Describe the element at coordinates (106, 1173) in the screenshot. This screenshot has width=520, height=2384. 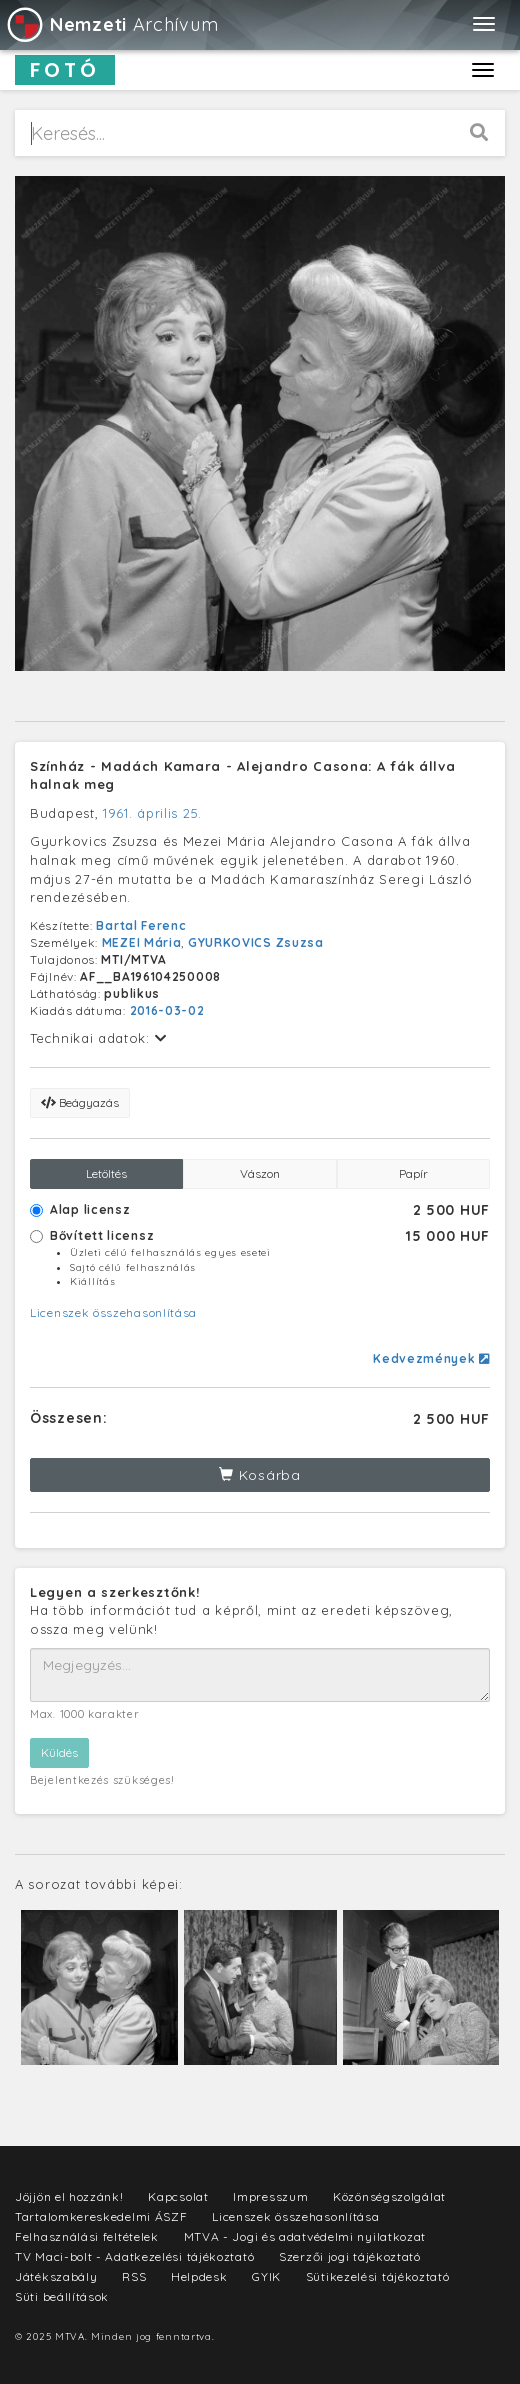
I see `Letöltés` at that location.